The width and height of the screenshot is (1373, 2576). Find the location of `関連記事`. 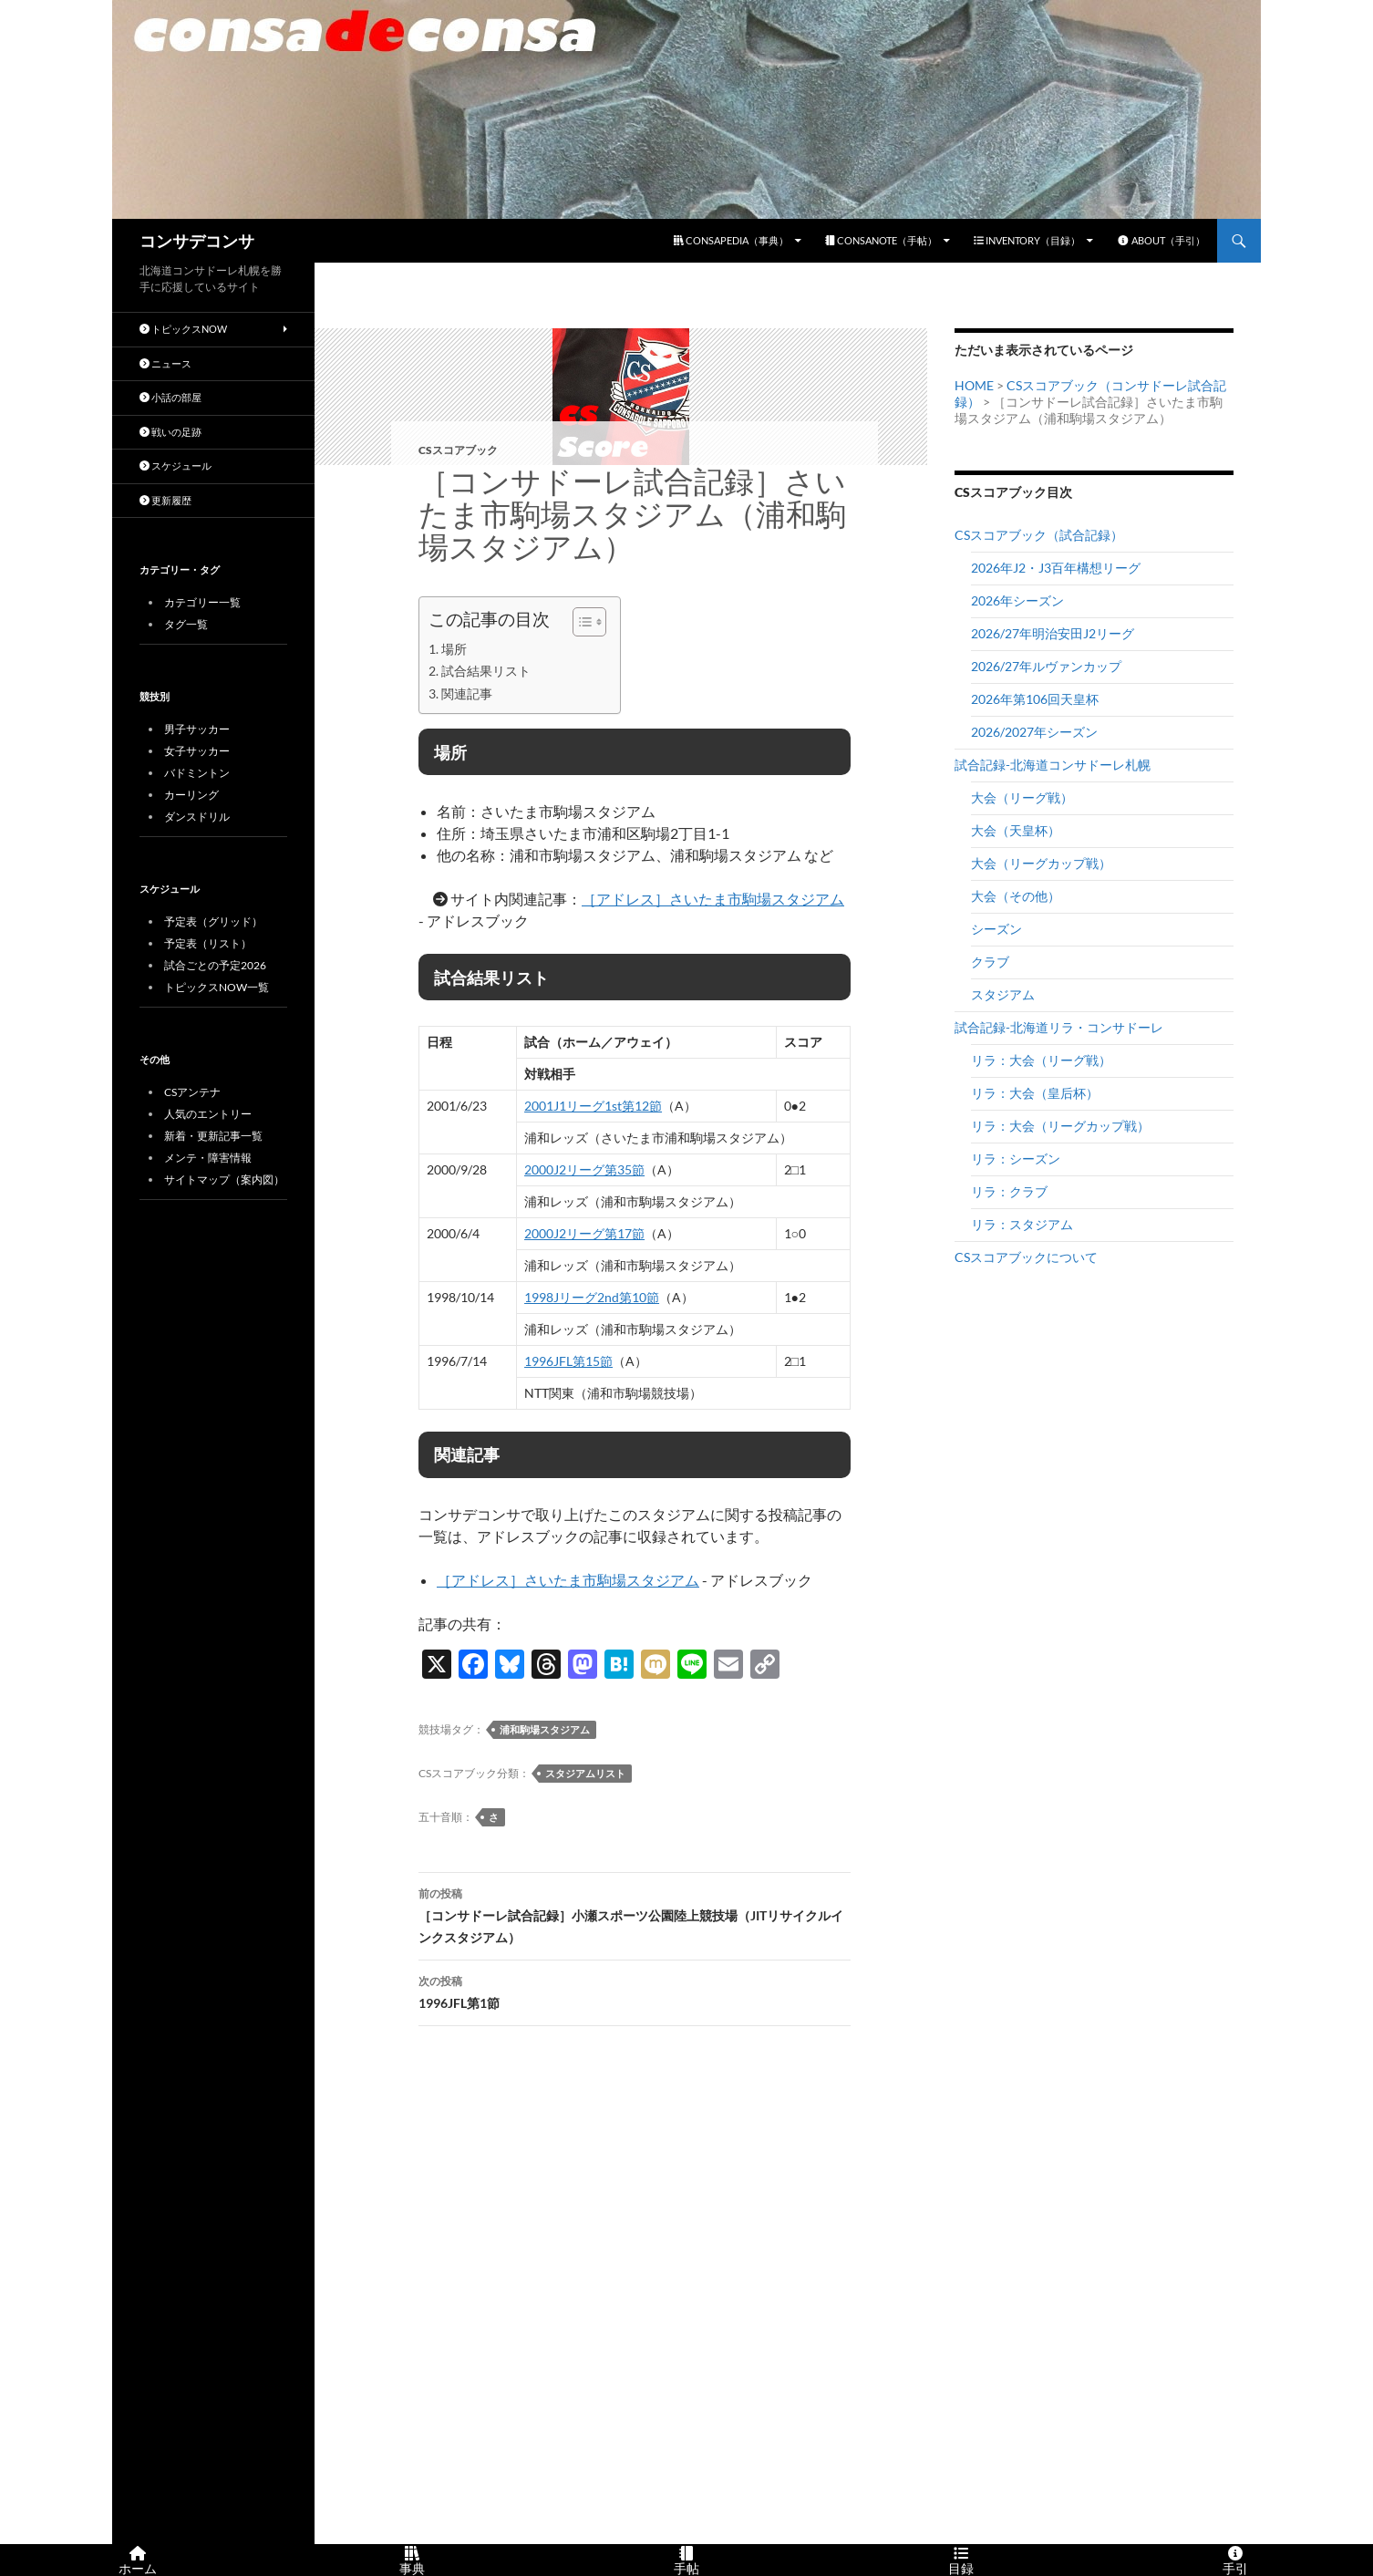

関連記事 is located at coordinates (466, 693).